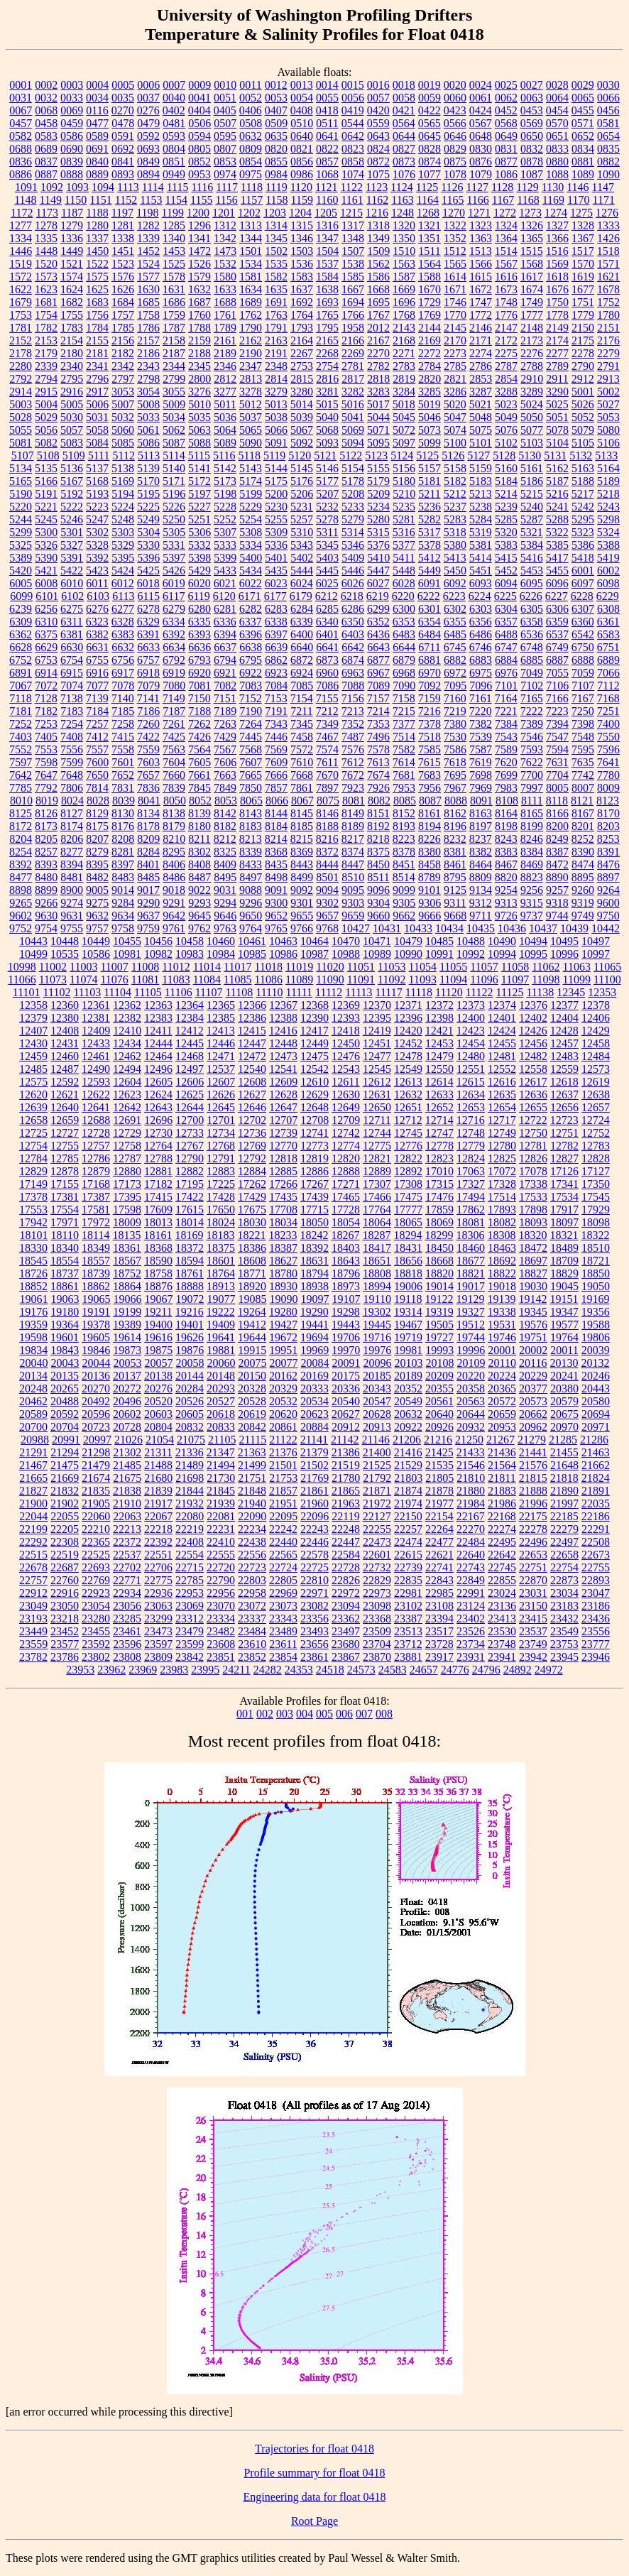 This screenshot has height=2576, width=629. What do you see at coordinates (189, 1593) in the screenshot?
I see `22953` at bounding box center [189, 1593].